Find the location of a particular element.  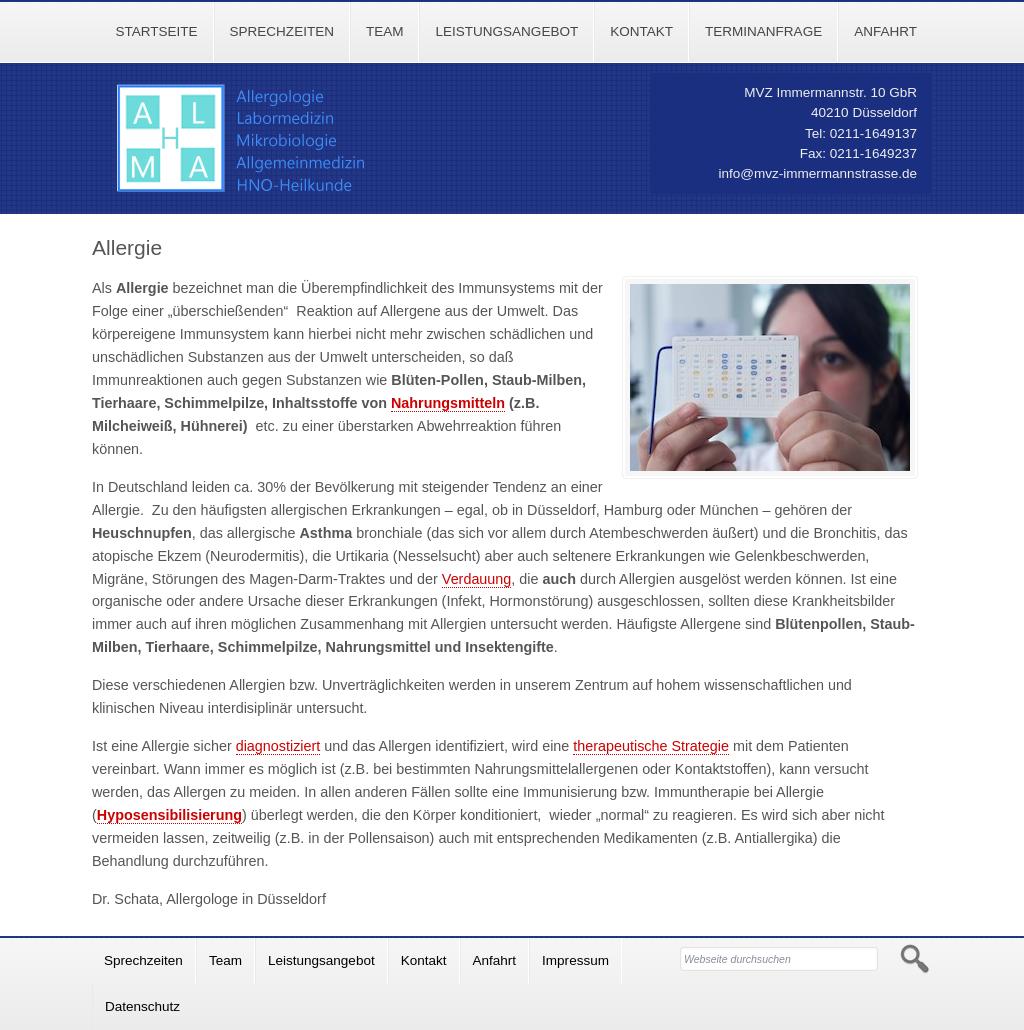

Team is located at coordinates (385, 31).